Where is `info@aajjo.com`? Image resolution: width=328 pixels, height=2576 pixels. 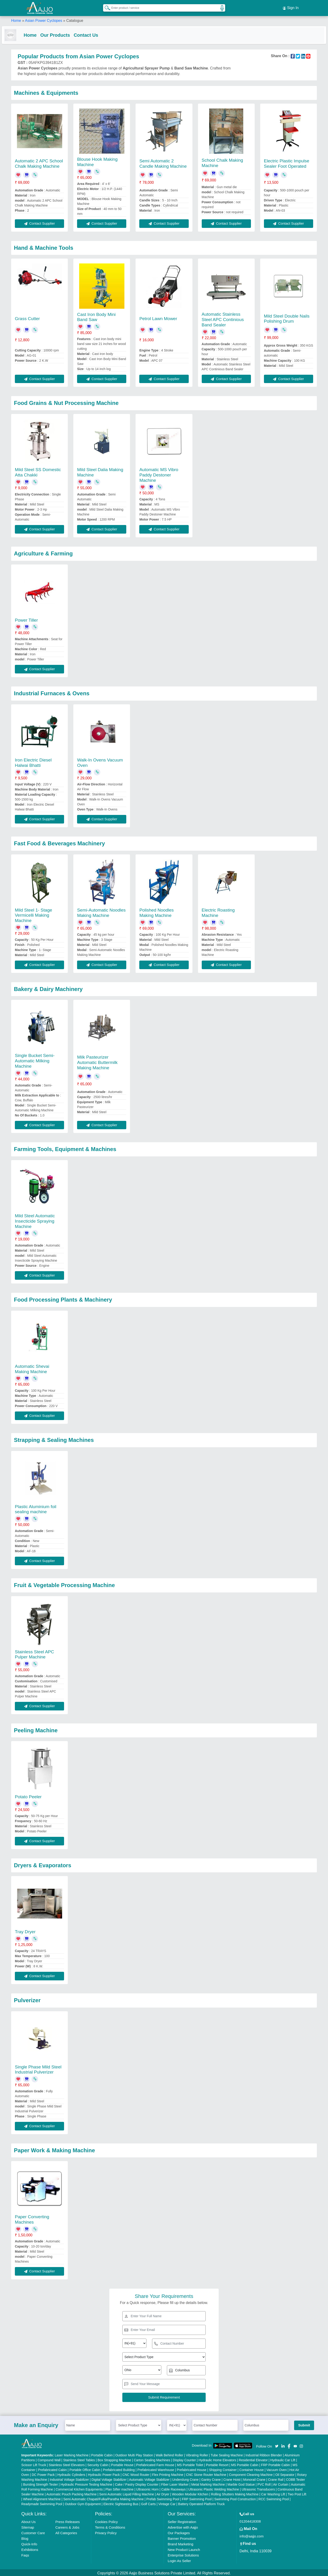 info@aajjo.com is located at coordinates (252, 2535).